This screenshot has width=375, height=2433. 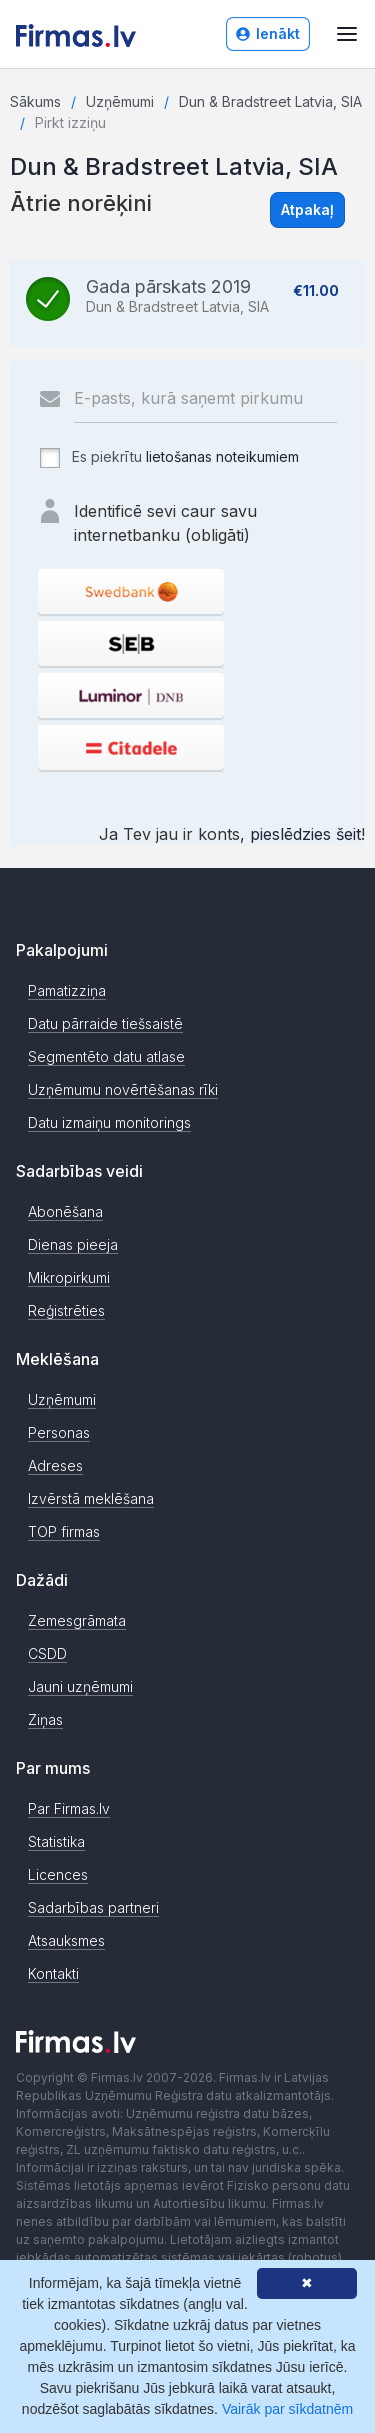 What do you see at coordinates (120, 101) in the screenshot?
I see `Uzņēmumi` at bounding box center [120, 101].